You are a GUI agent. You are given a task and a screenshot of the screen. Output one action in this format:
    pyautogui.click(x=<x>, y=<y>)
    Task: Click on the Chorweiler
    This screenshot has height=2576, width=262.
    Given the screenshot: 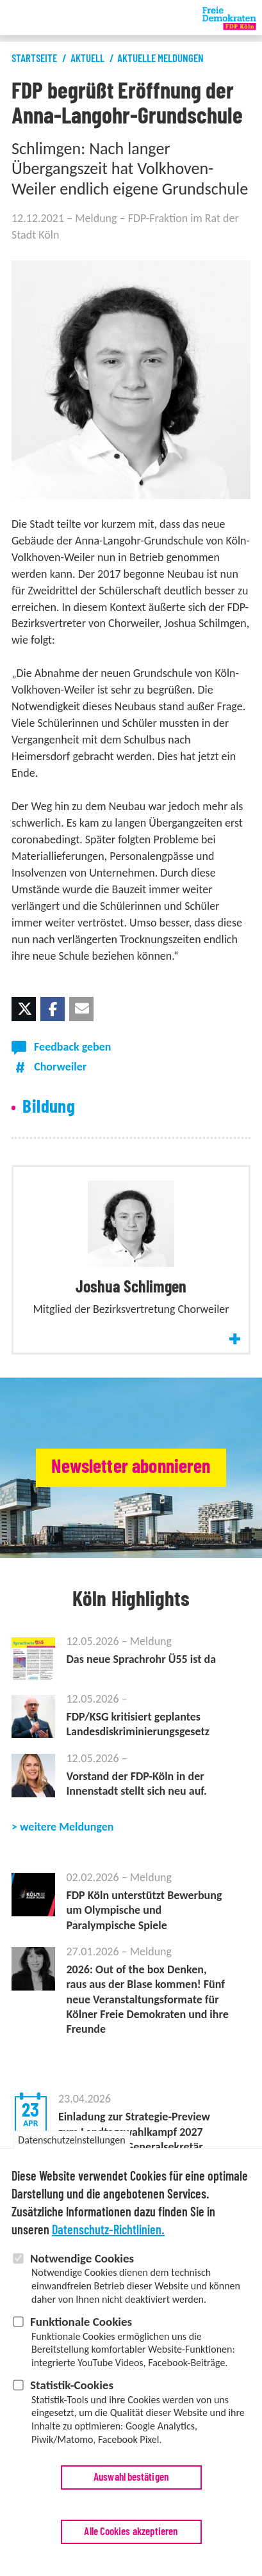 What is the action you would take?
    pyautogui.click(x=60, y=1067)
    